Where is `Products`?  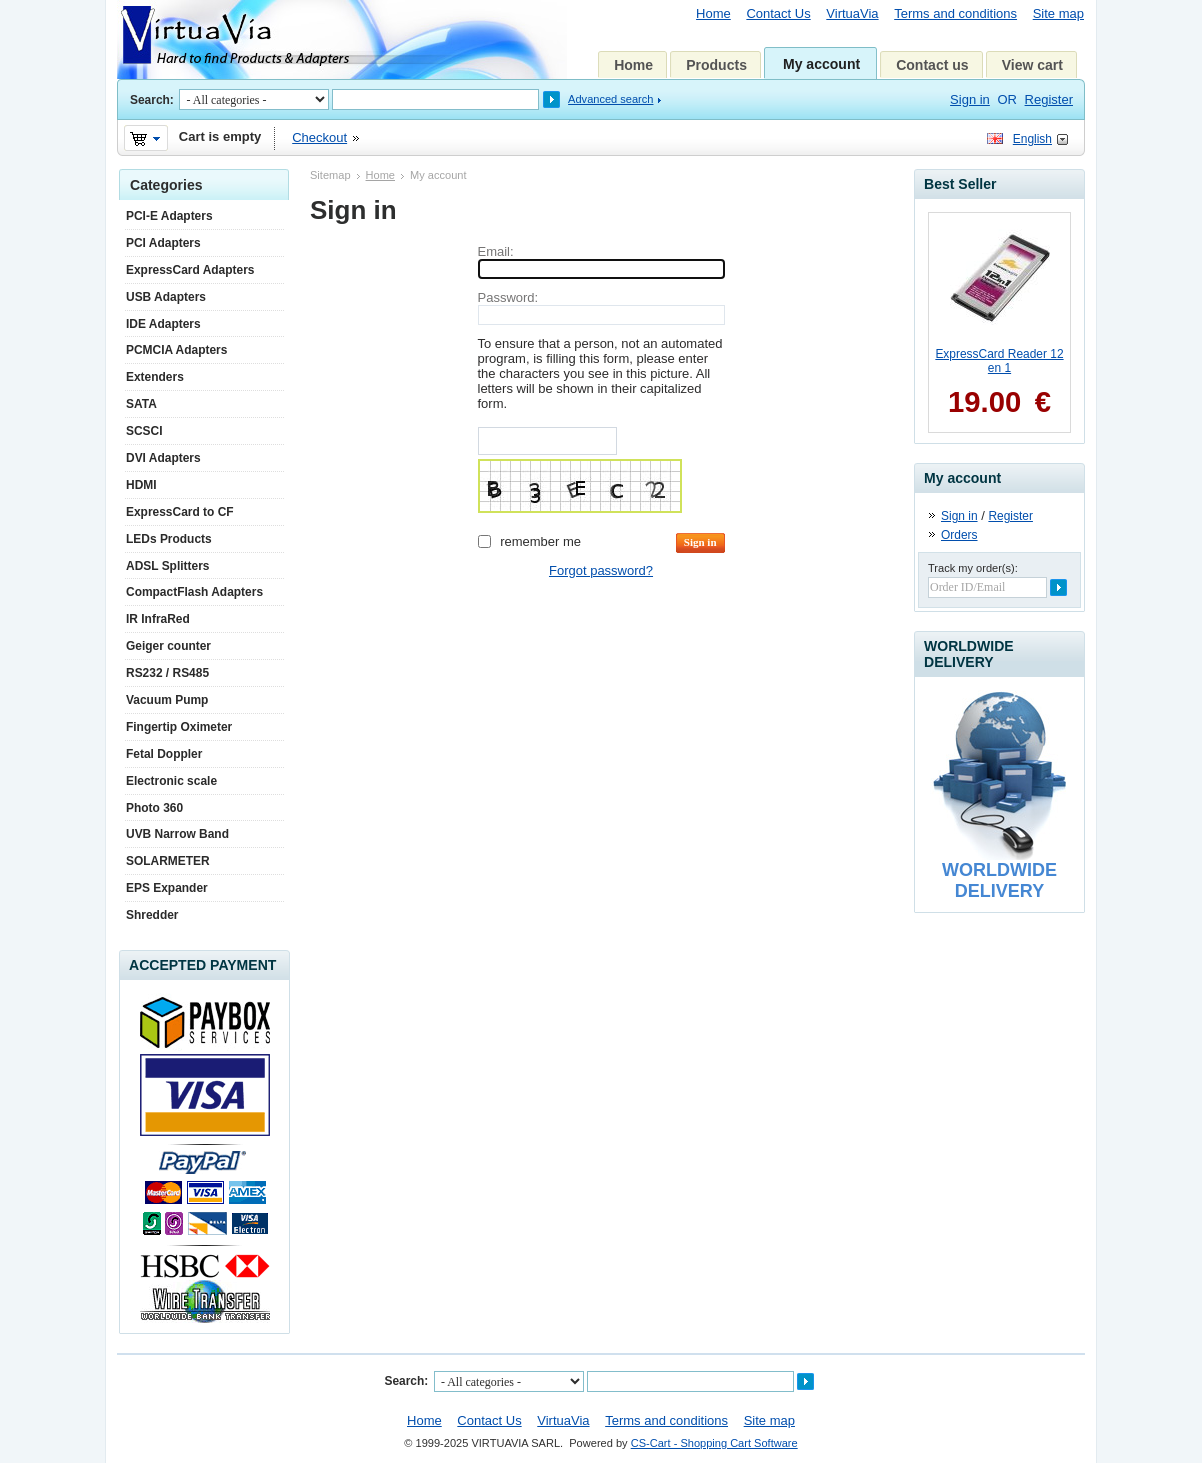
Products is located at coordinates (716, 65).